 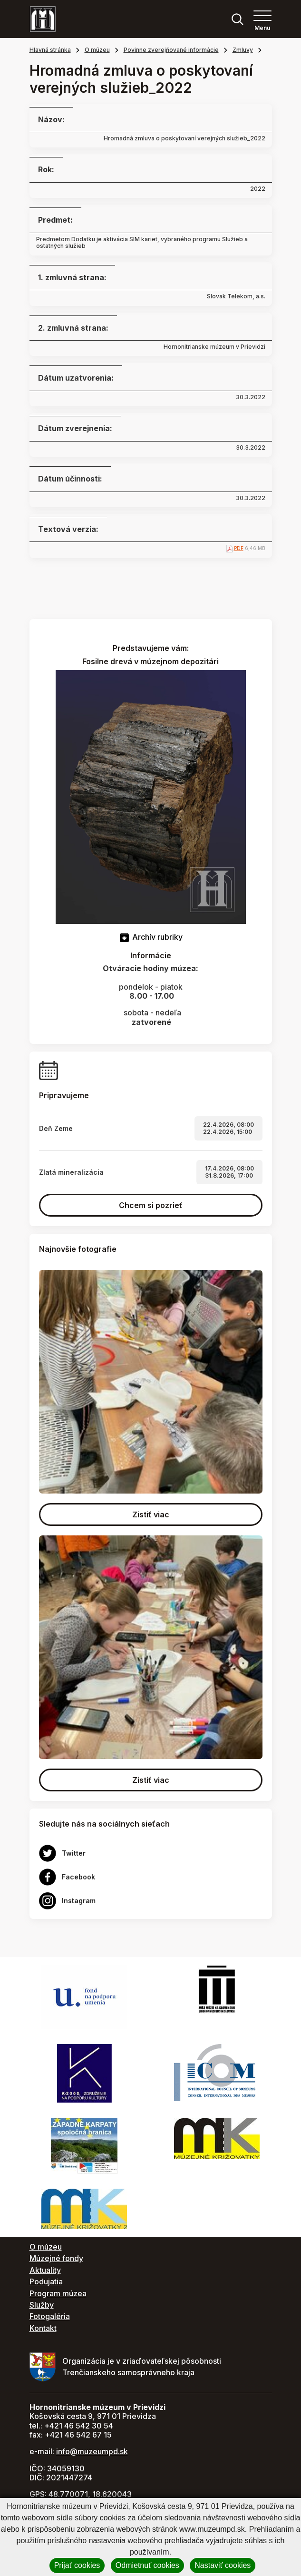 I want to click on Hlavná stránka, so click(x=50, y=49).